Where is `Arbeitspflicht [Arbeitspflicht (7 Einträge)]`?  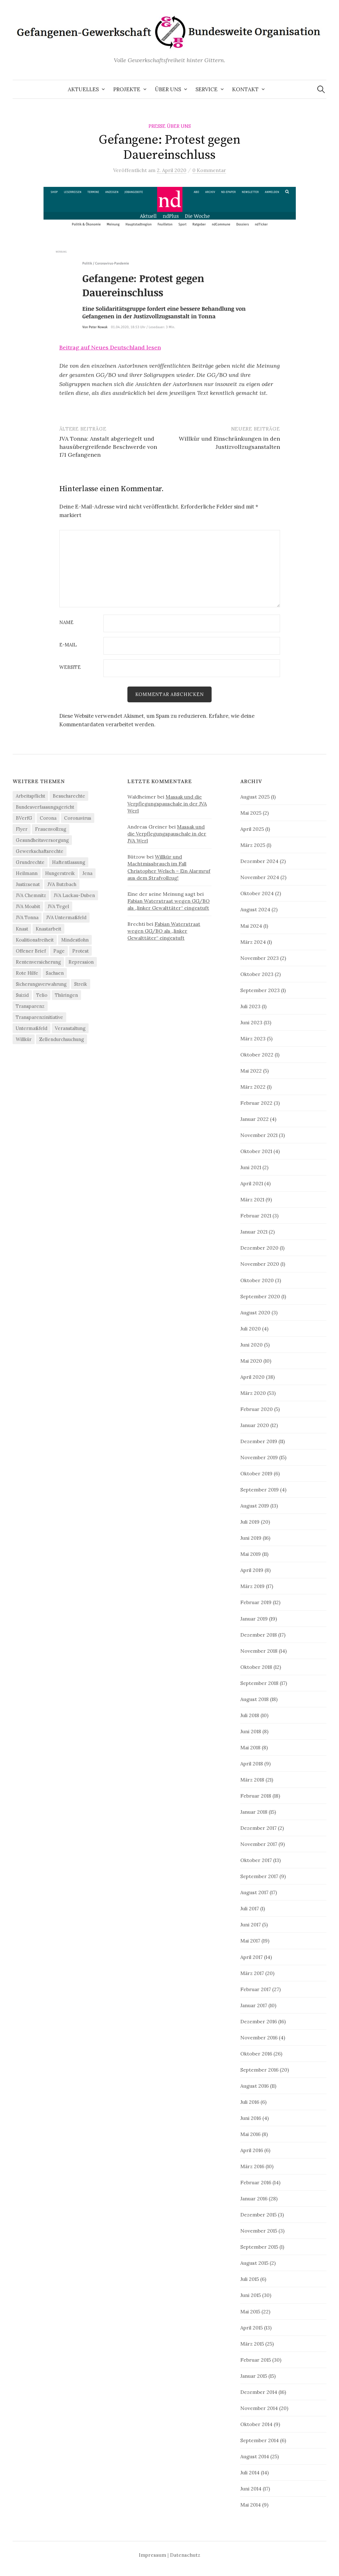
Arbeitspflicht [Arbeitspflicht (7 Einträge)] is located at coordinates (30, 796).